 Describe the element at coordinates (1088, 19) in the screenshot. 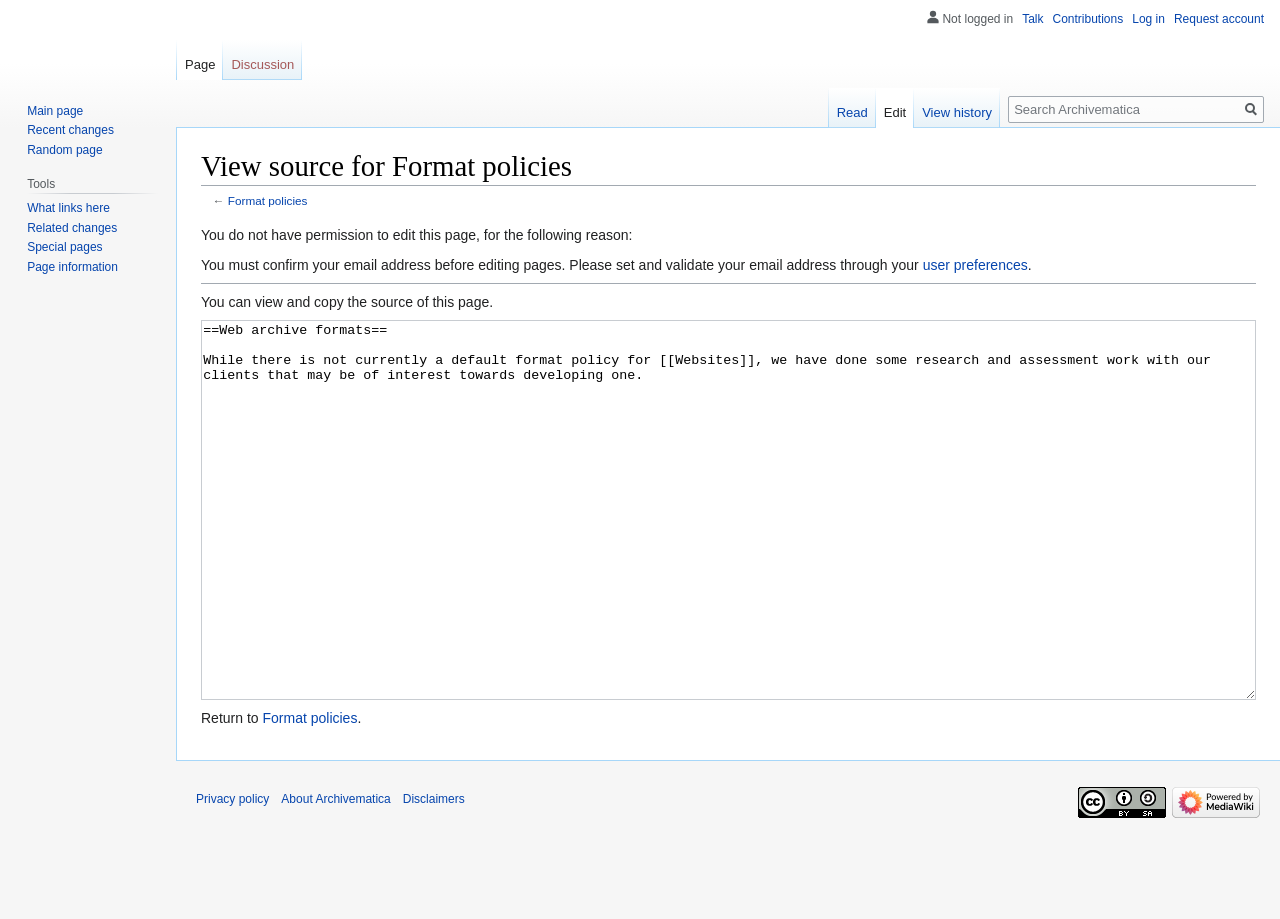

I see `Contributions` at that location.